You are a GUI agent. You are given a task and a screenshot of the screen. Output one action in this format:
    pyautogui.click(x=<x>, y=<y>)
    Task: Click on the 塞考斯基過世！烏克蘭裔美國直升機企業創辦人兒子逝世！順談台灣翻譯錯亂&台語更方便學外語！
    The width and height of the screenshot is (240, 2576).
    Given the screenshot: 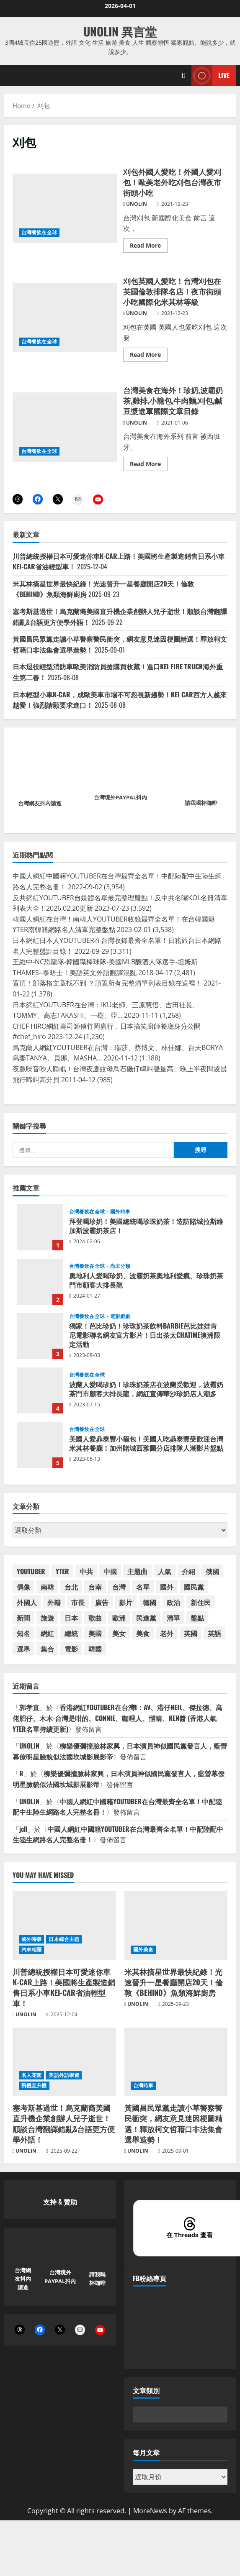 What is the action you would take?
    pyautogui.click(x=64, y=2123)
    